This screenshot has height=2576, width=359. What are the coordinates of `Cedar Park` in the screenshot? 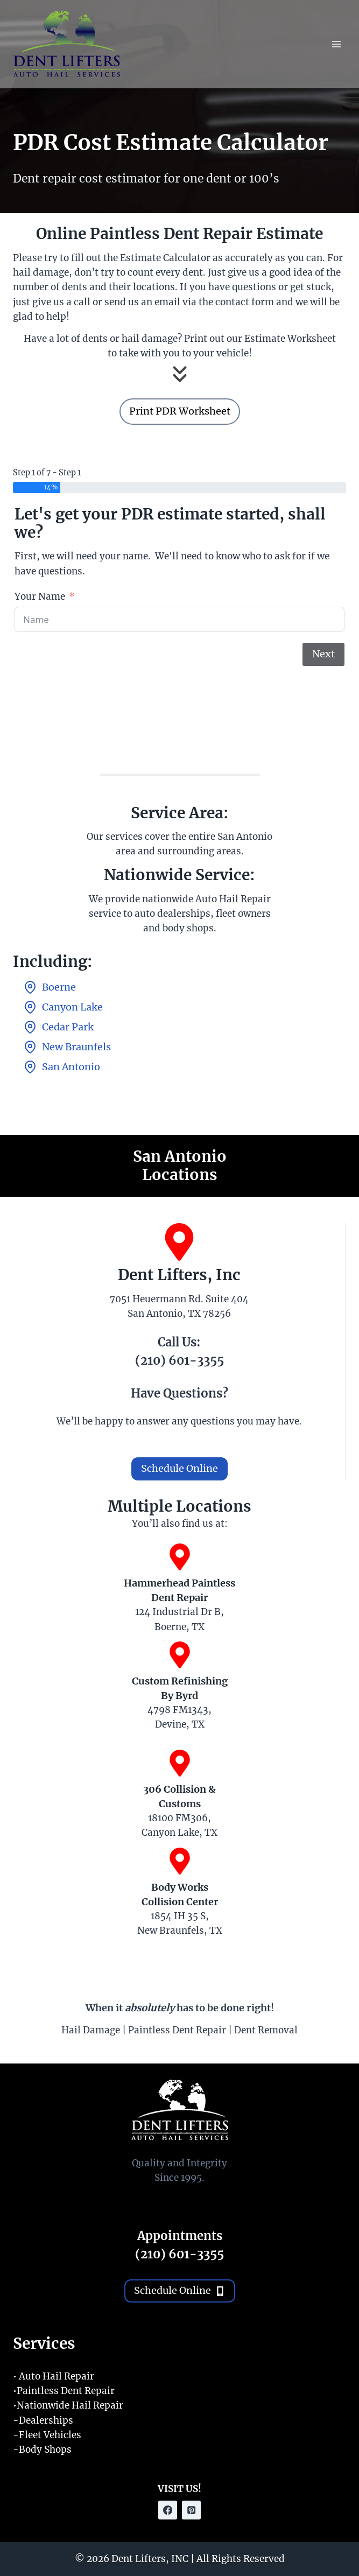 It's located at (68, 1027).